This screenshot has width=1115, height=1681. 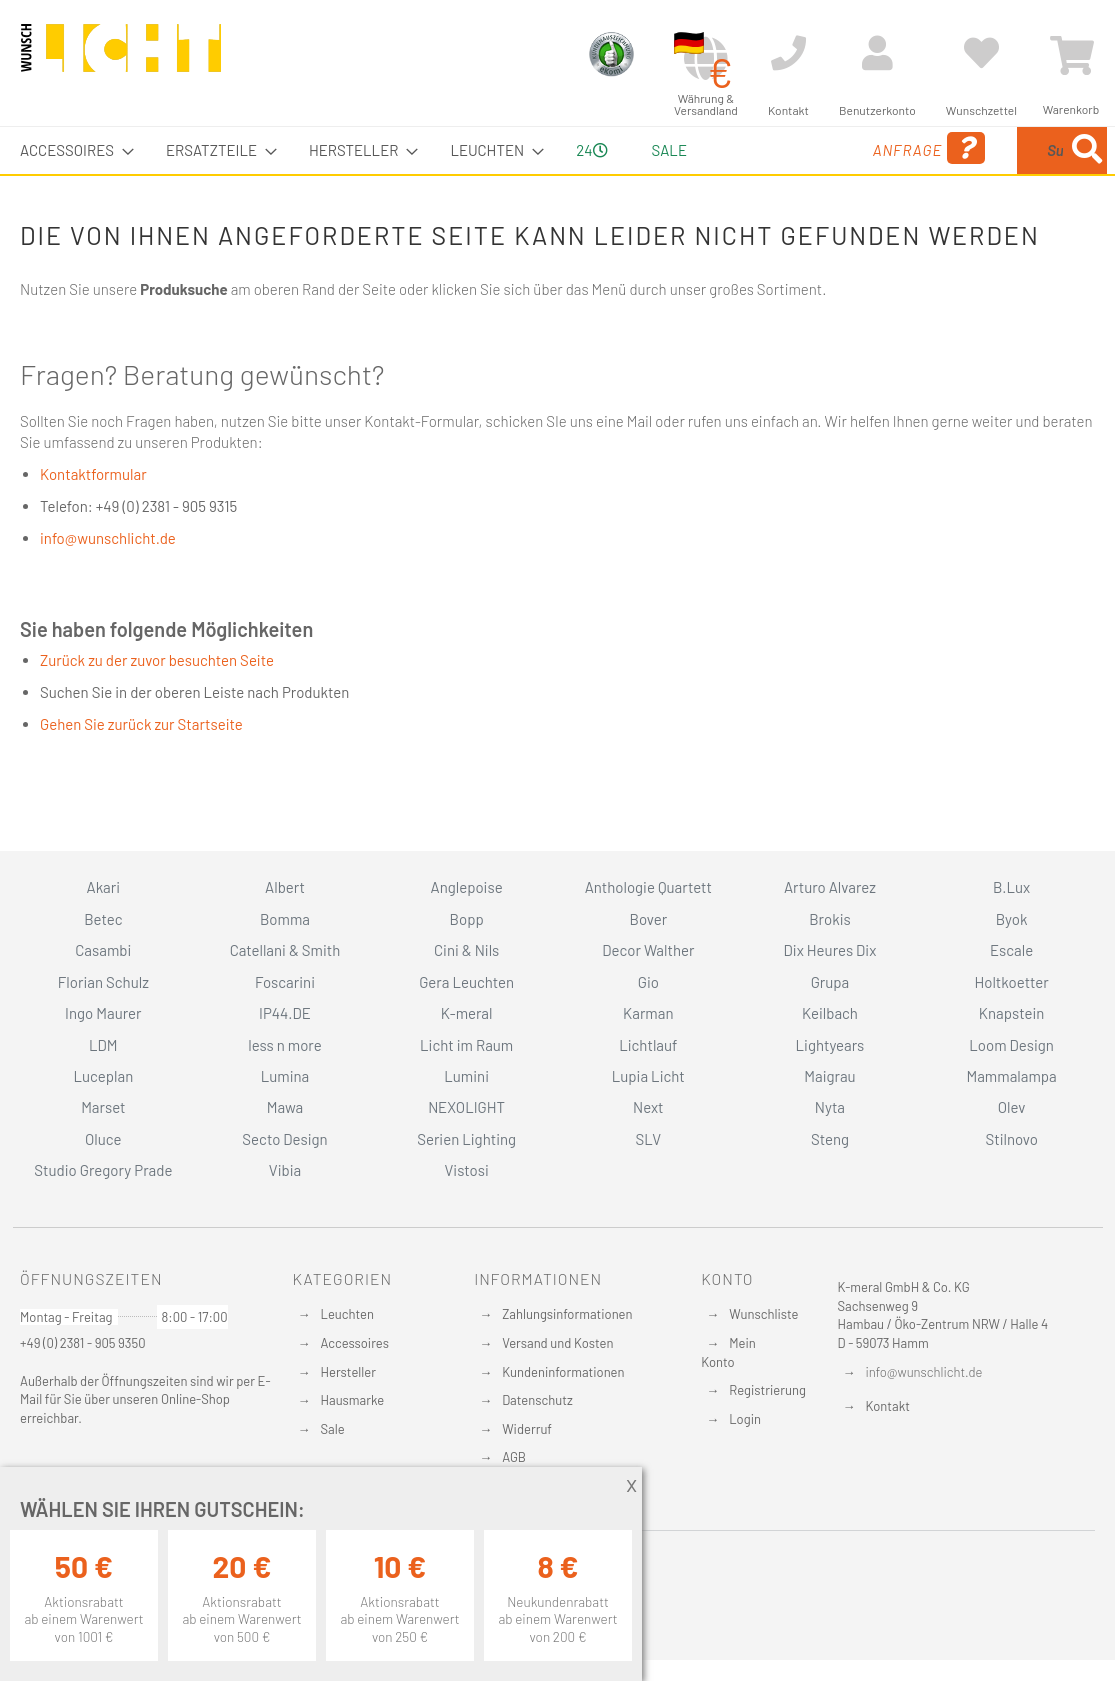 What do you see at coordinates (830, 982) in the screenshot?
I see `Grupa` at bounding box center [830, 982].